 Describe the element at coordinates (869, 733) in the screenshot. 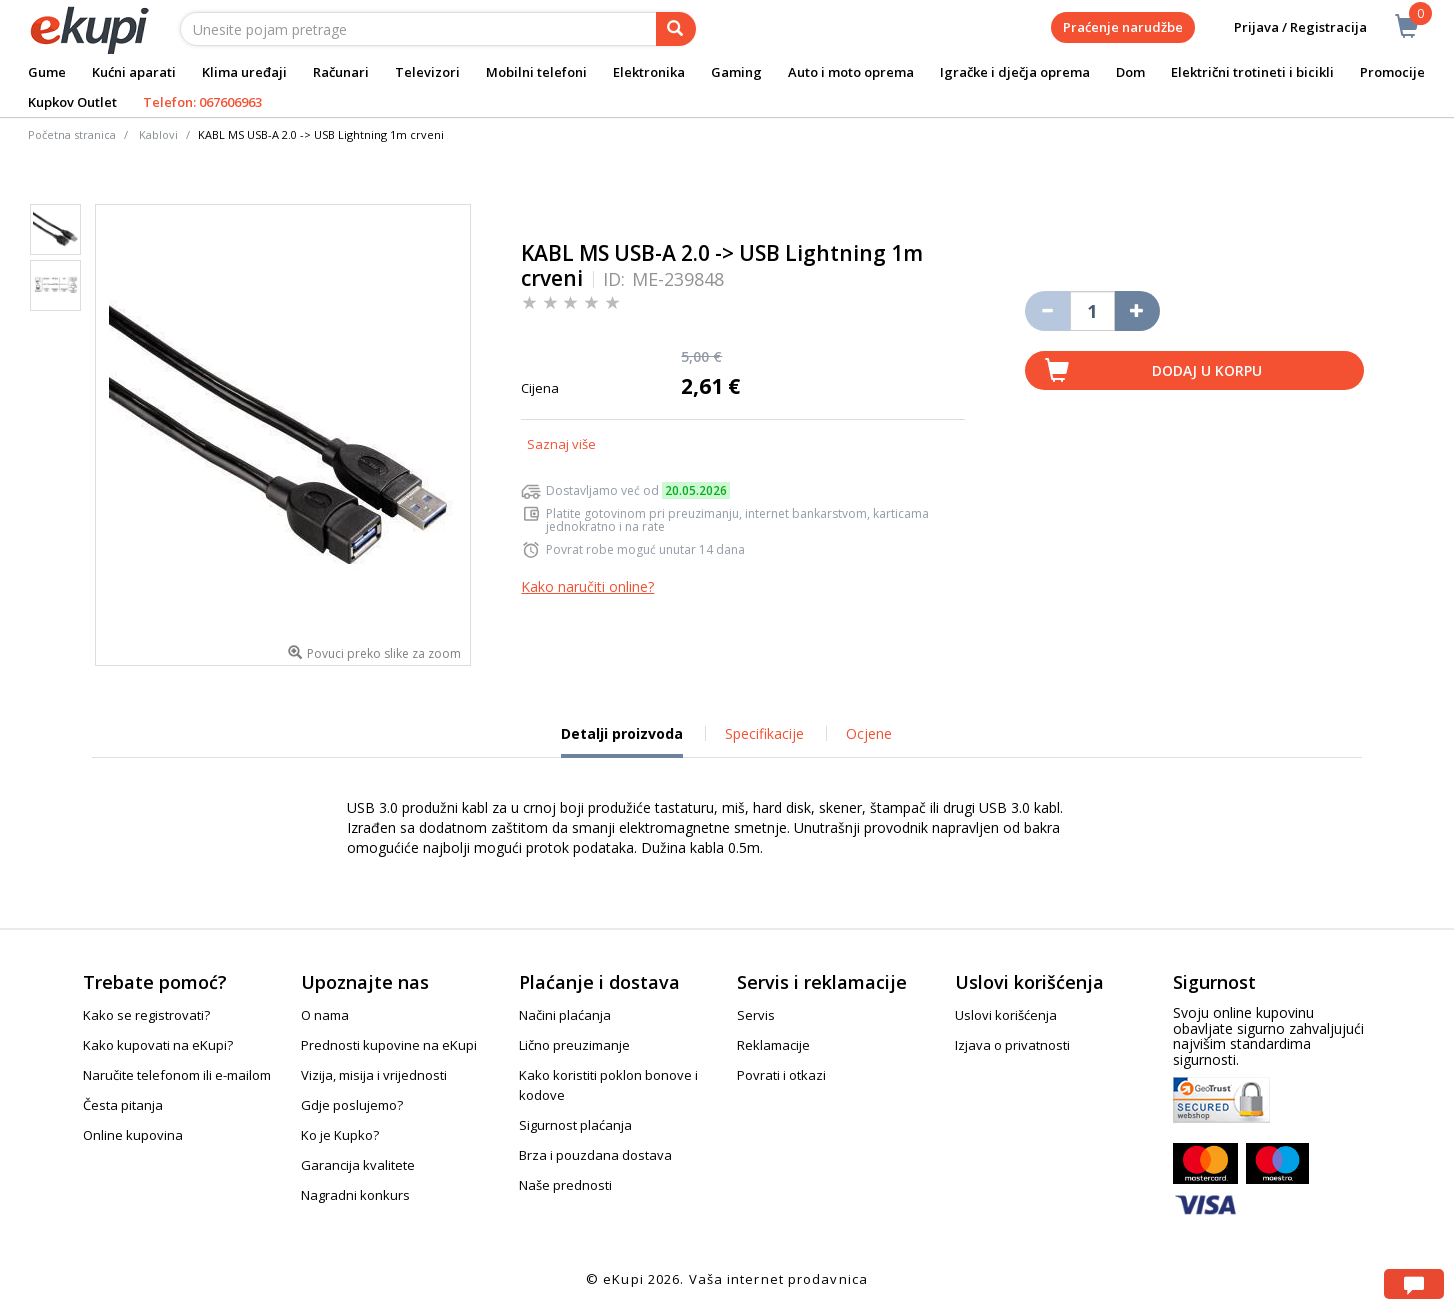

I see `Ocjene` at that location.